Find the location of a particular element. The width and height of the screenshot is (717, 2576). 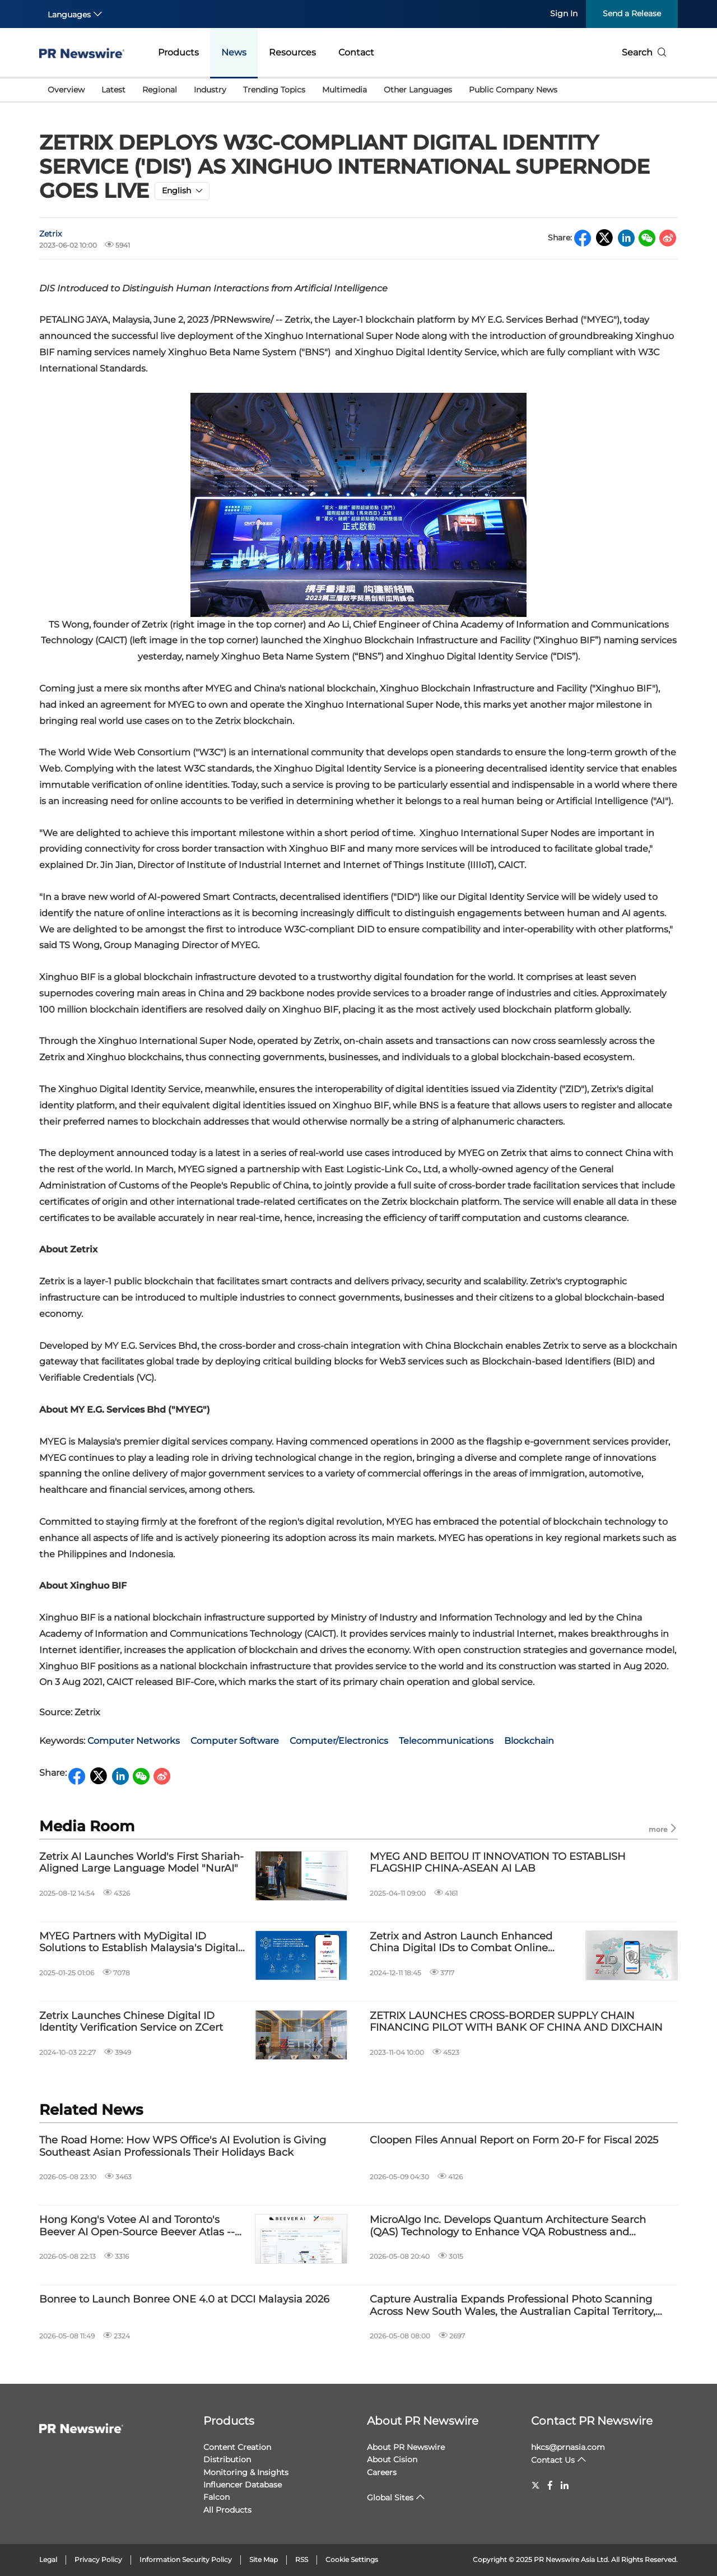

Telecommunications is located at coordinates (446, 1740).